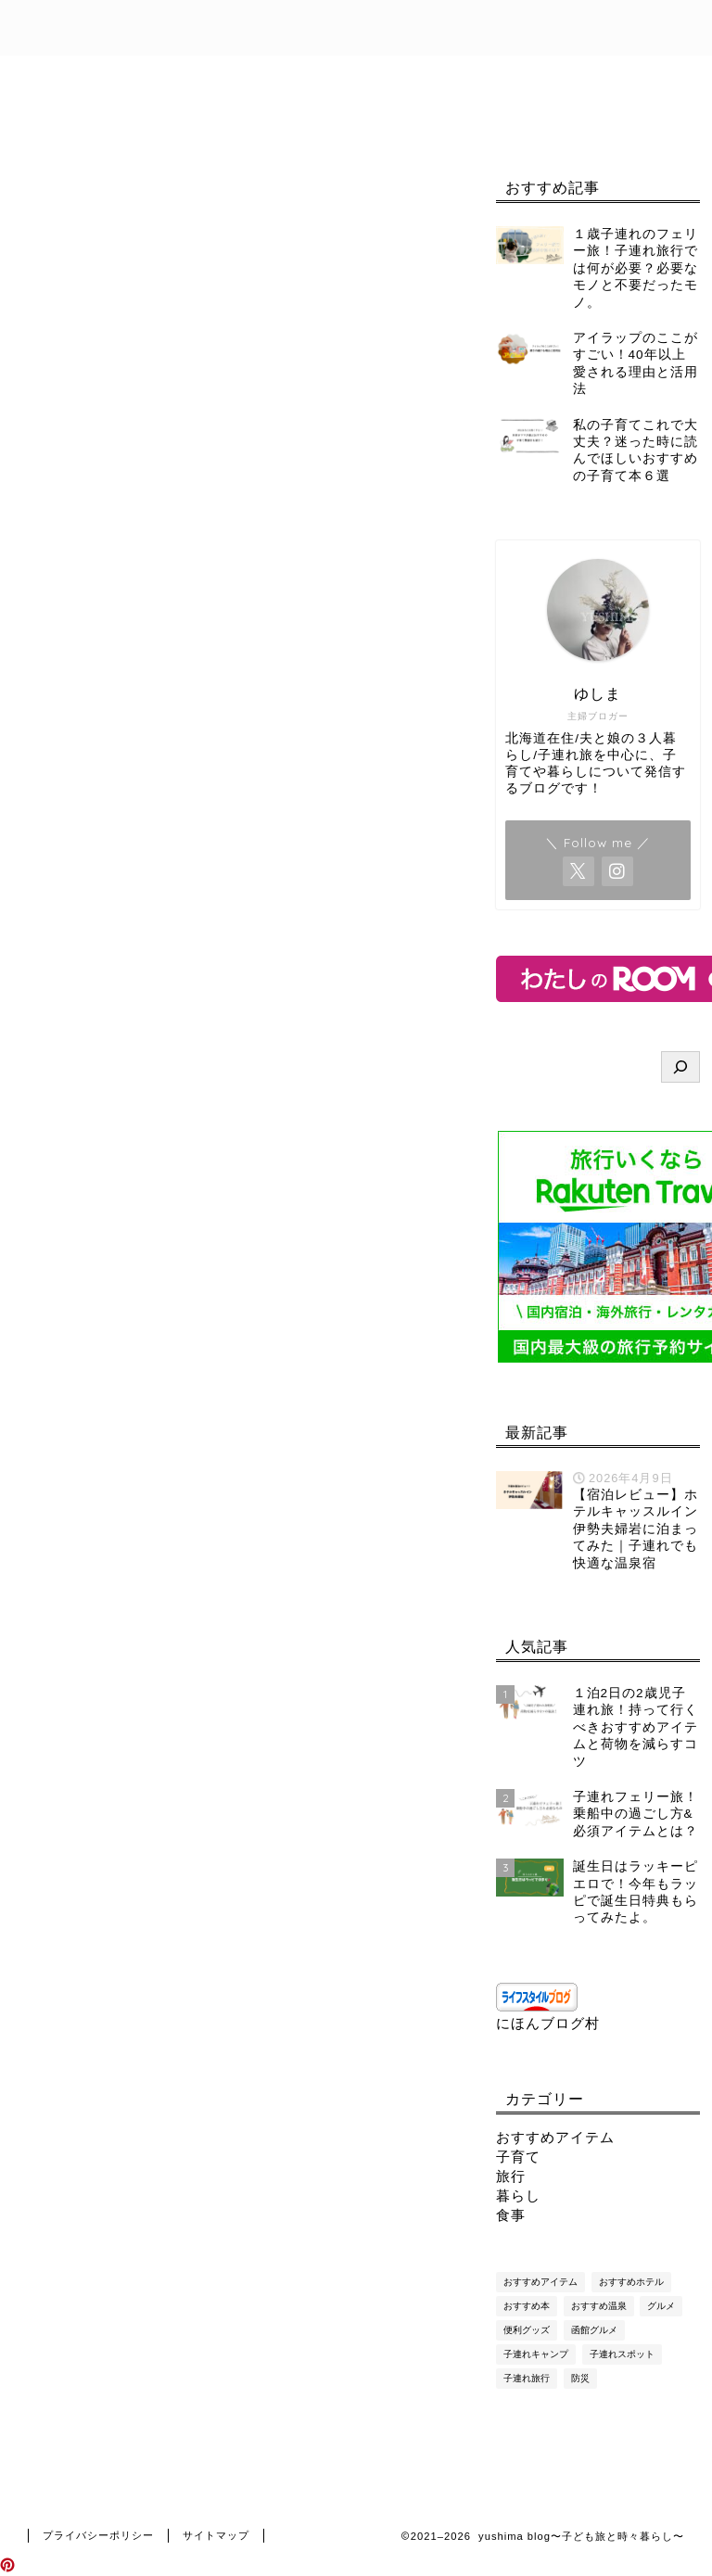 Image resolution: width=712 pixels, height=2576 pixels. I want to click on 防災 [防災 (7個の項目)], so click(580, 2378).